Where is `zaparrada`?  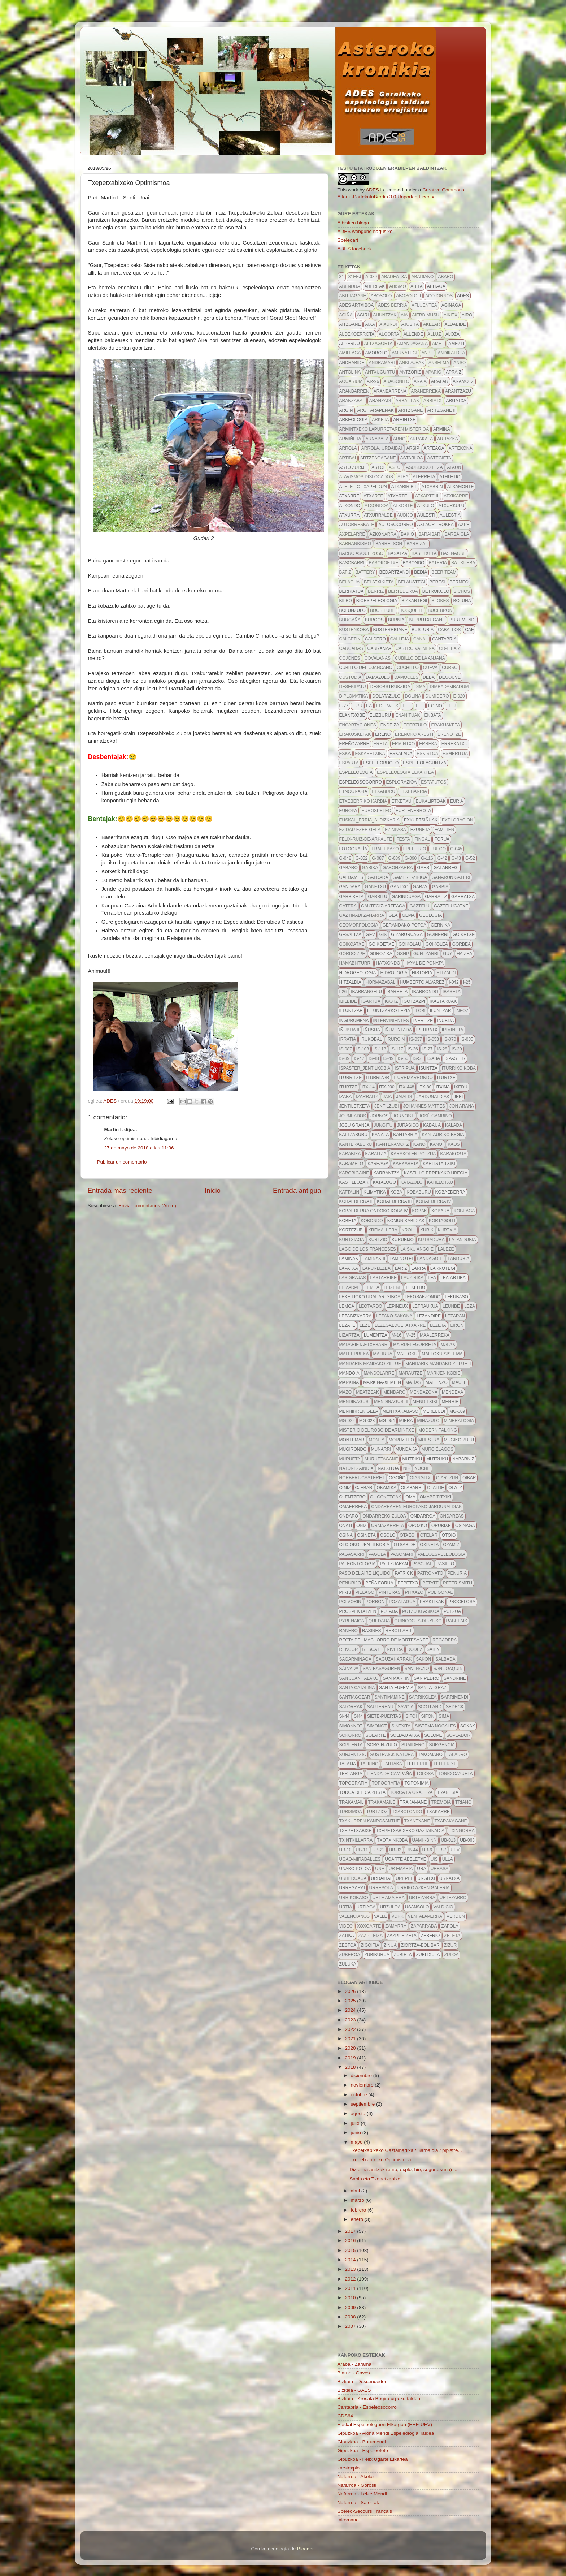 zaparrada is located at coordinates (424, 1926).